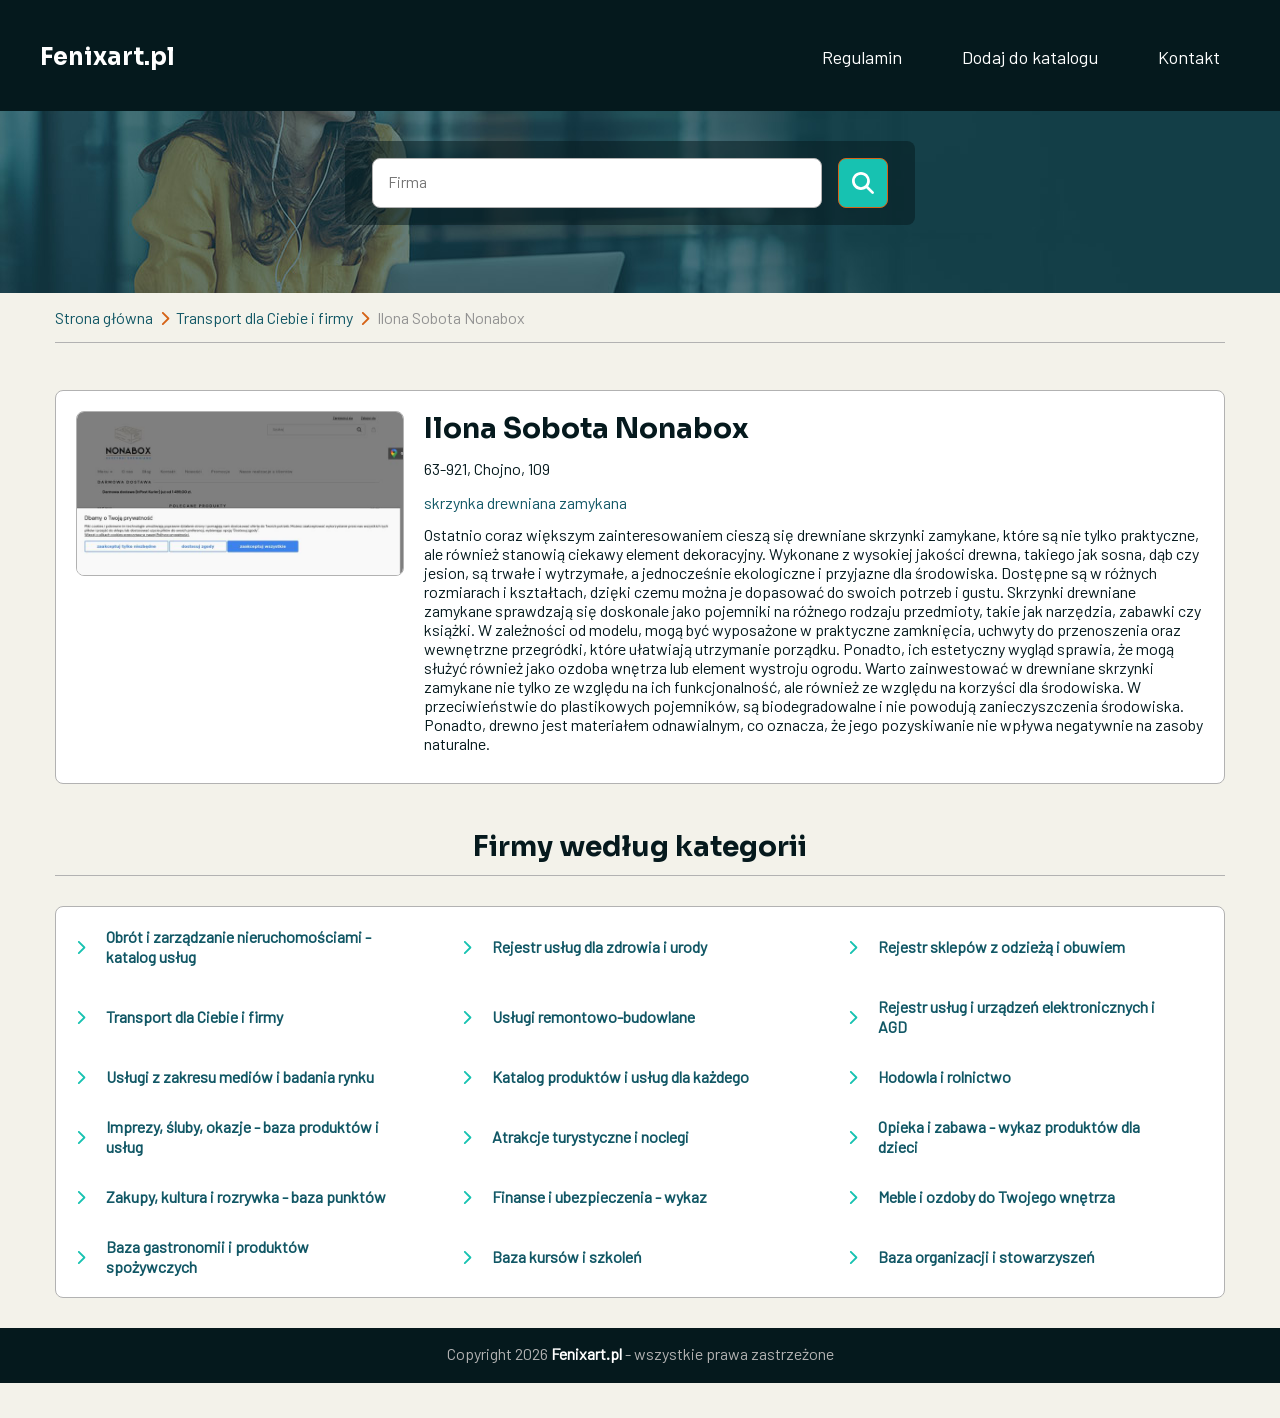 This screenshot has height=1418, width=1280. I want to click on Regulamin, so click(862, 57).